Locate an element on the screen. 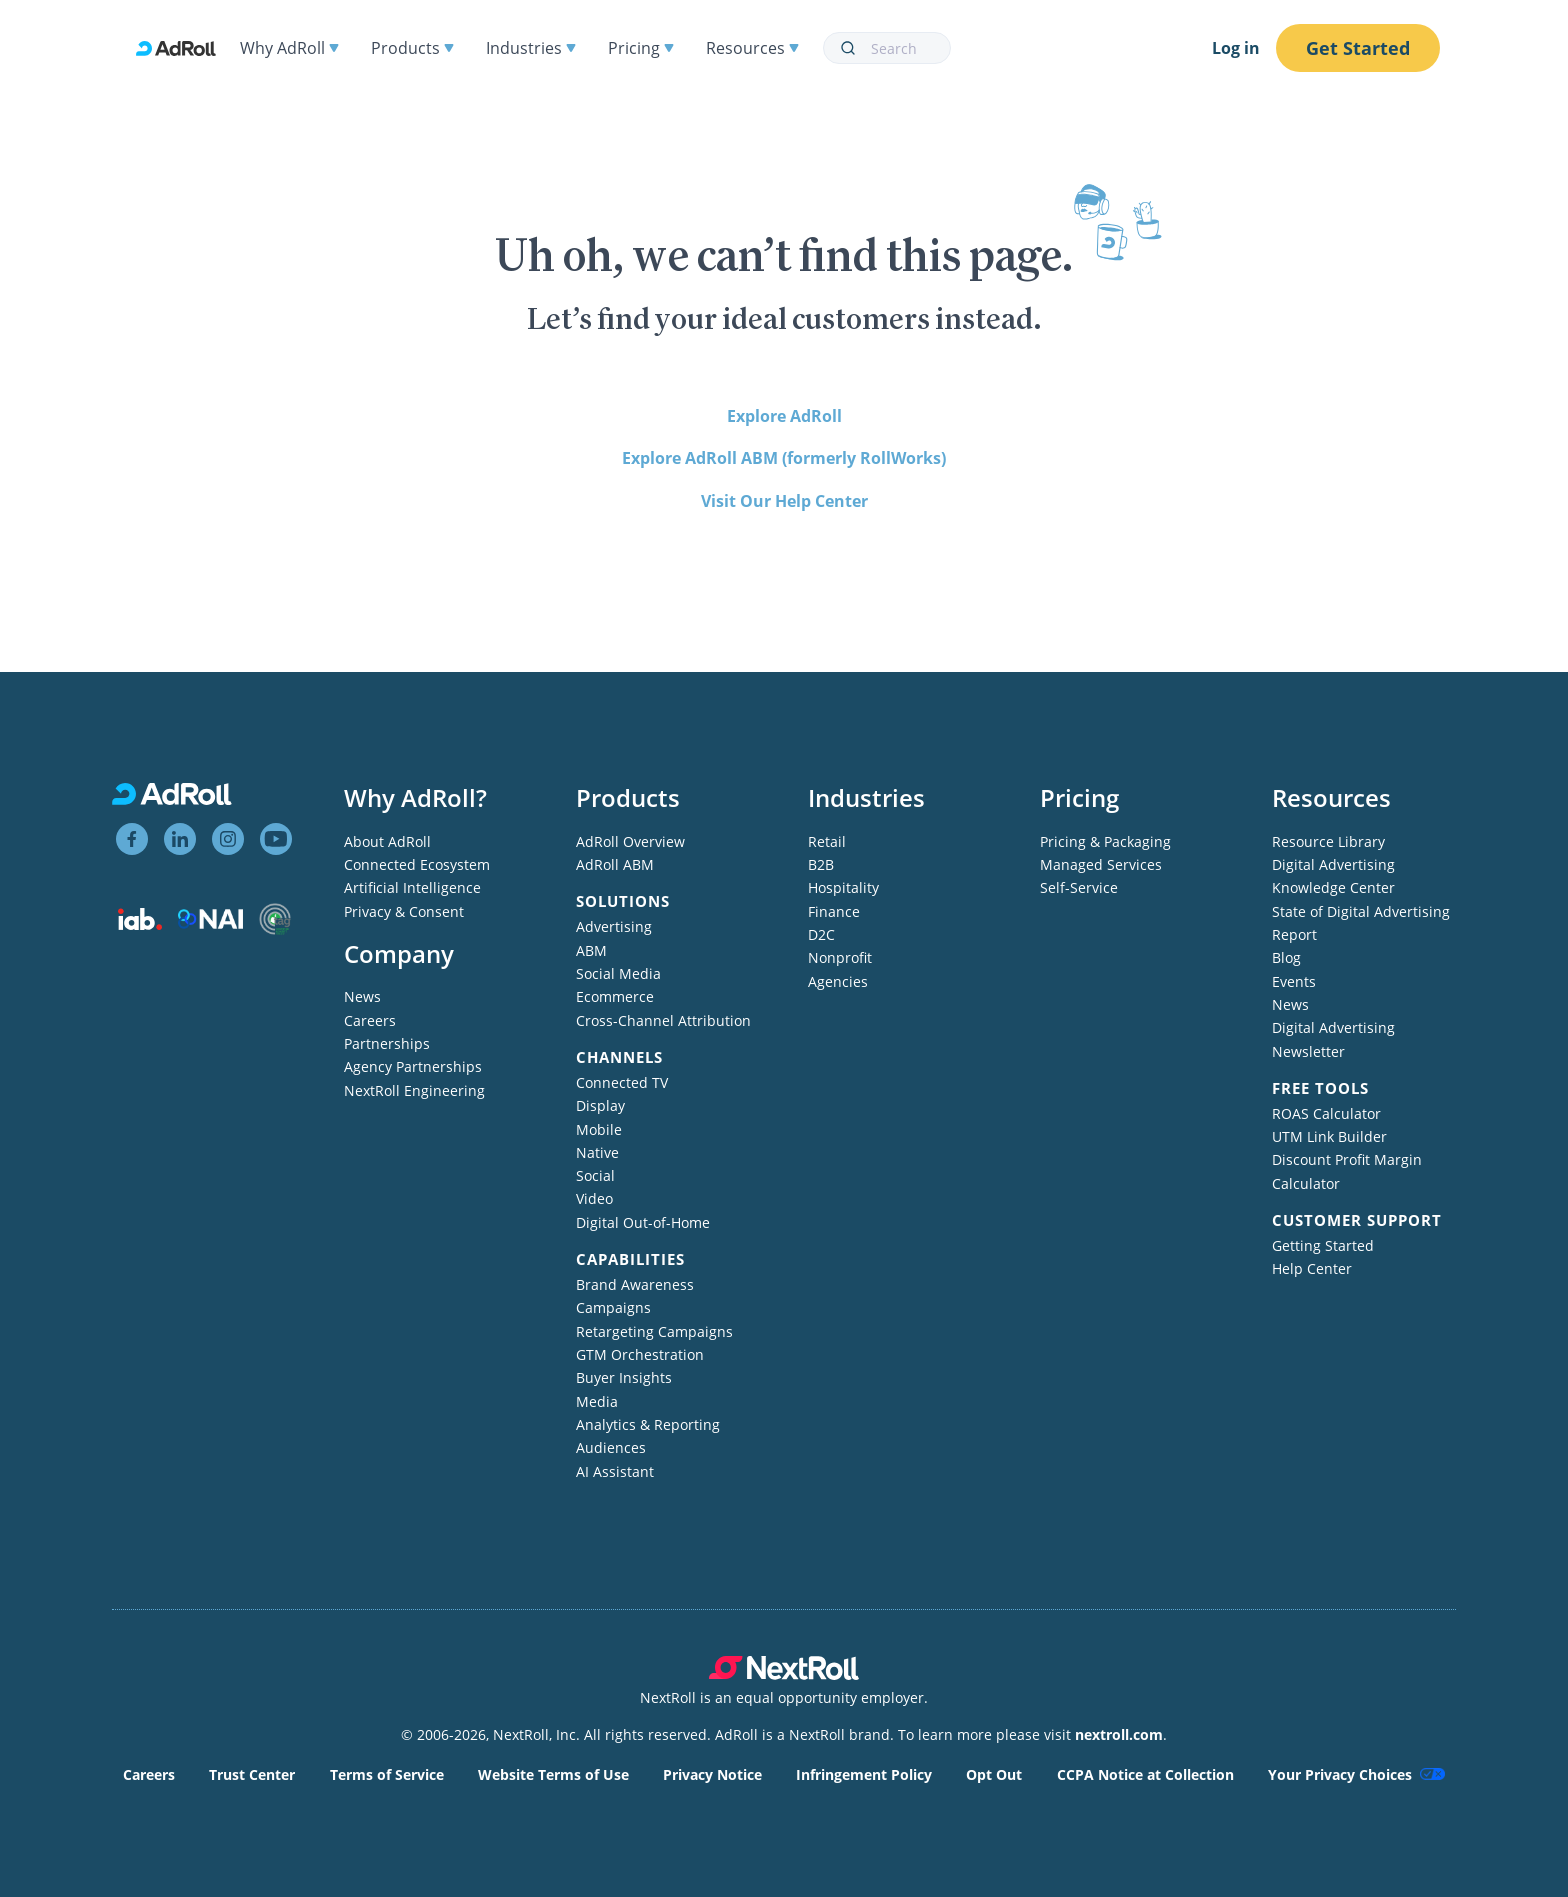 The height and width of the screenshot is (1897, 1568). ROAS Calculator is located at coordinates (1326, 1113).